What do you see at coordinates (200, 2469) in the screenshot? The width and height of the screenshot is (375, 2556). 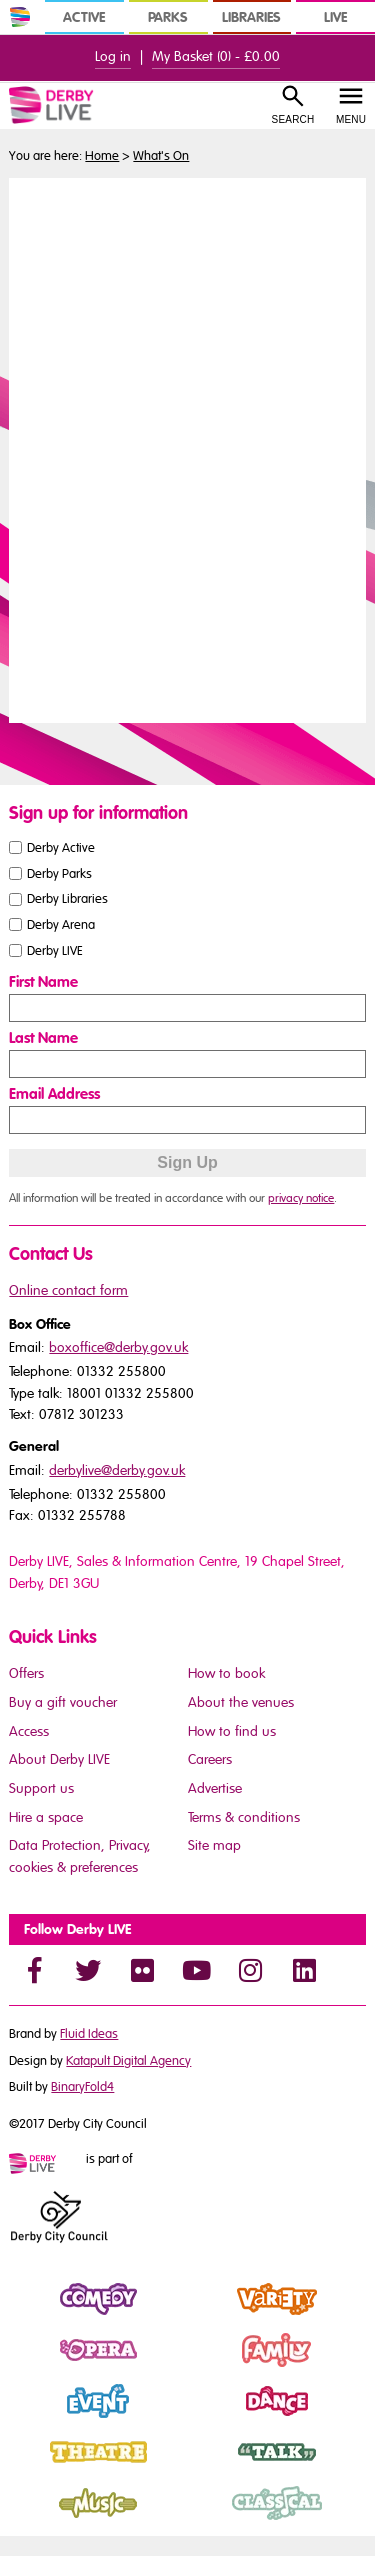 I see `Talk` at bounding box center [200, 2469].